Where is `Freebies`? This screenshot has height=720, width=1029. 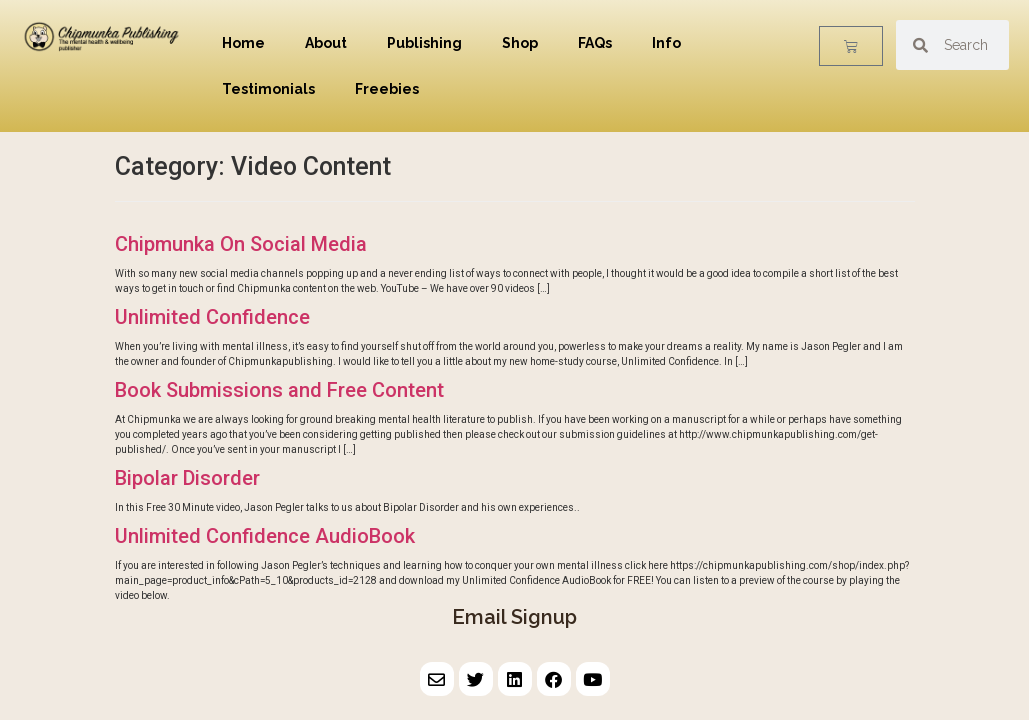
Freebies is located at coordinates (387, 89).